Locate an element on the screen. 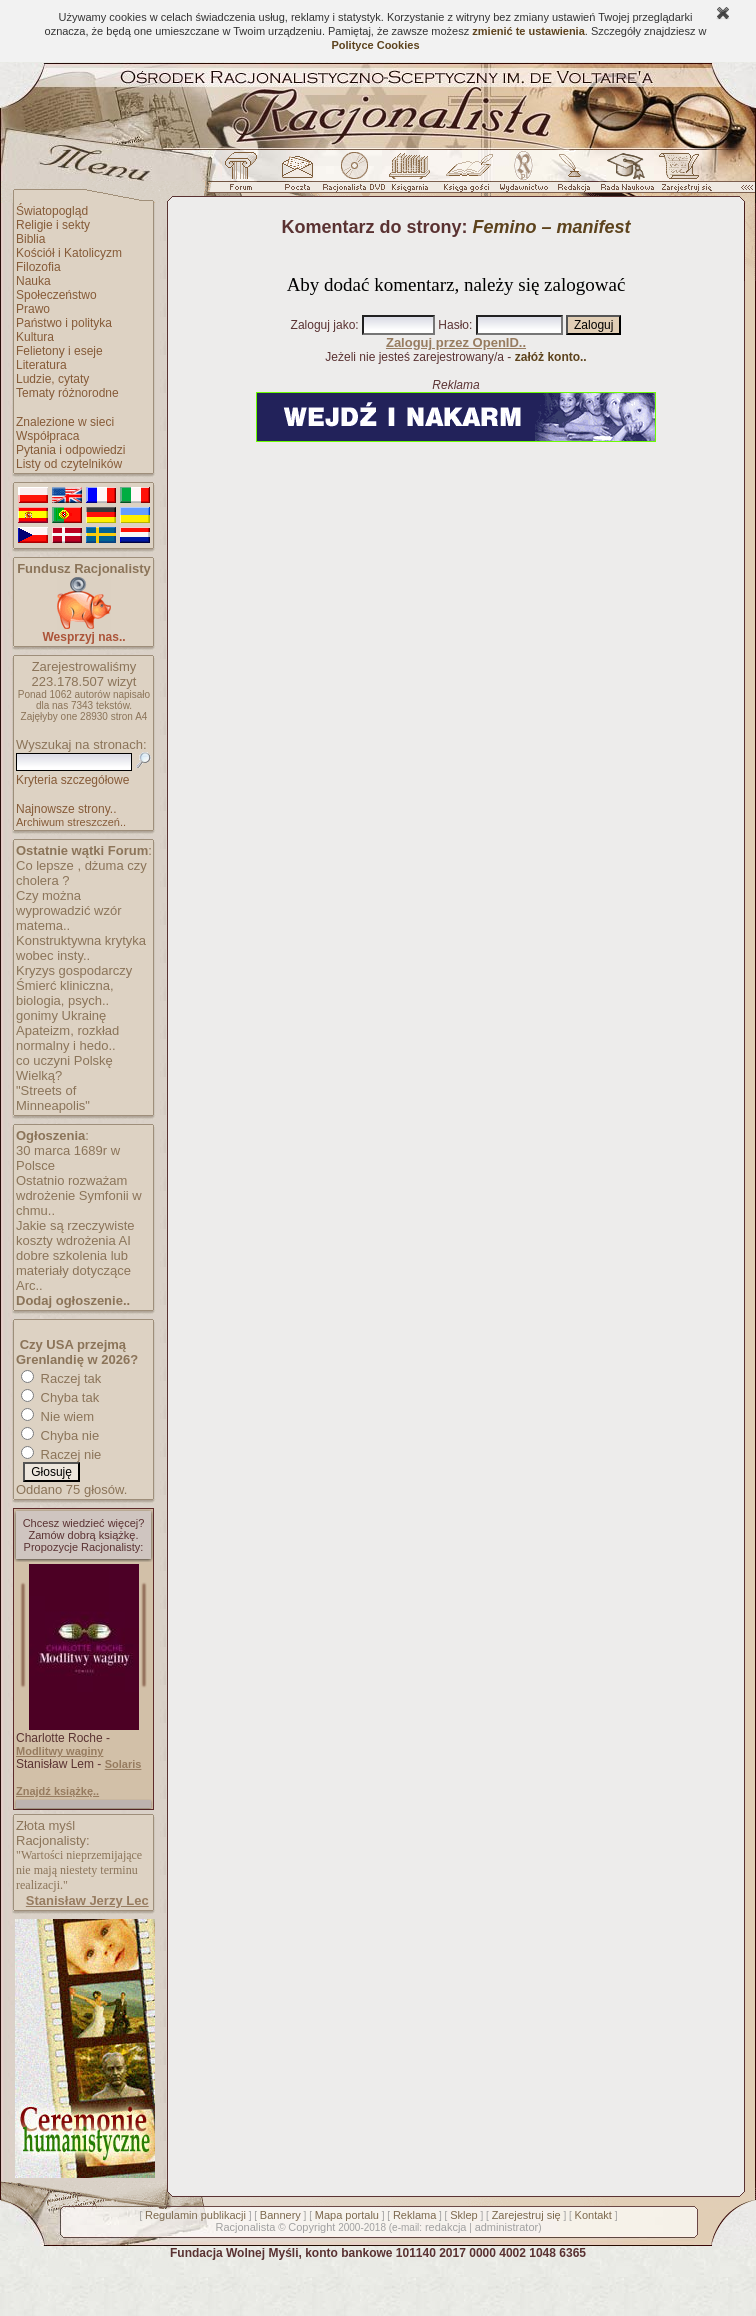 Image resolution: width=756 pixels, height=2316 pixels. Kryzys gospodarczy is located at coordinates (74, 970).